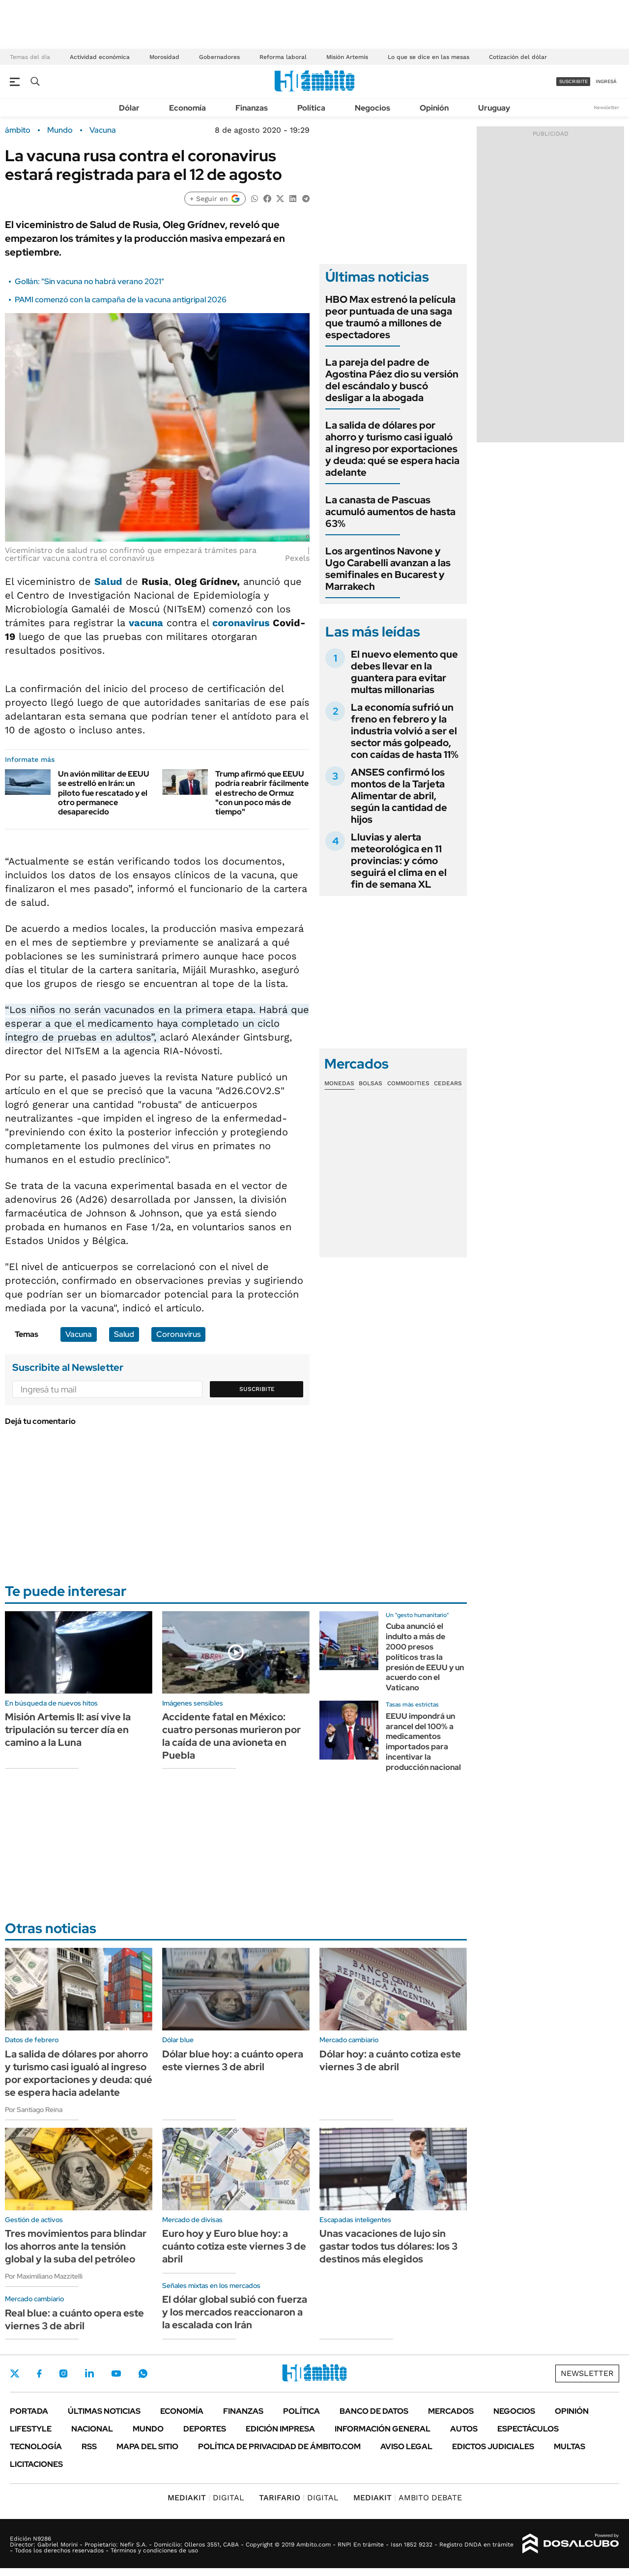 This screenshot has width=629, height=2576. Describe the element at coordinates (121, 299) in the screenshot. I see `PAMI comenzó con la campaña de la vacuna antigripal 2026` at that location.